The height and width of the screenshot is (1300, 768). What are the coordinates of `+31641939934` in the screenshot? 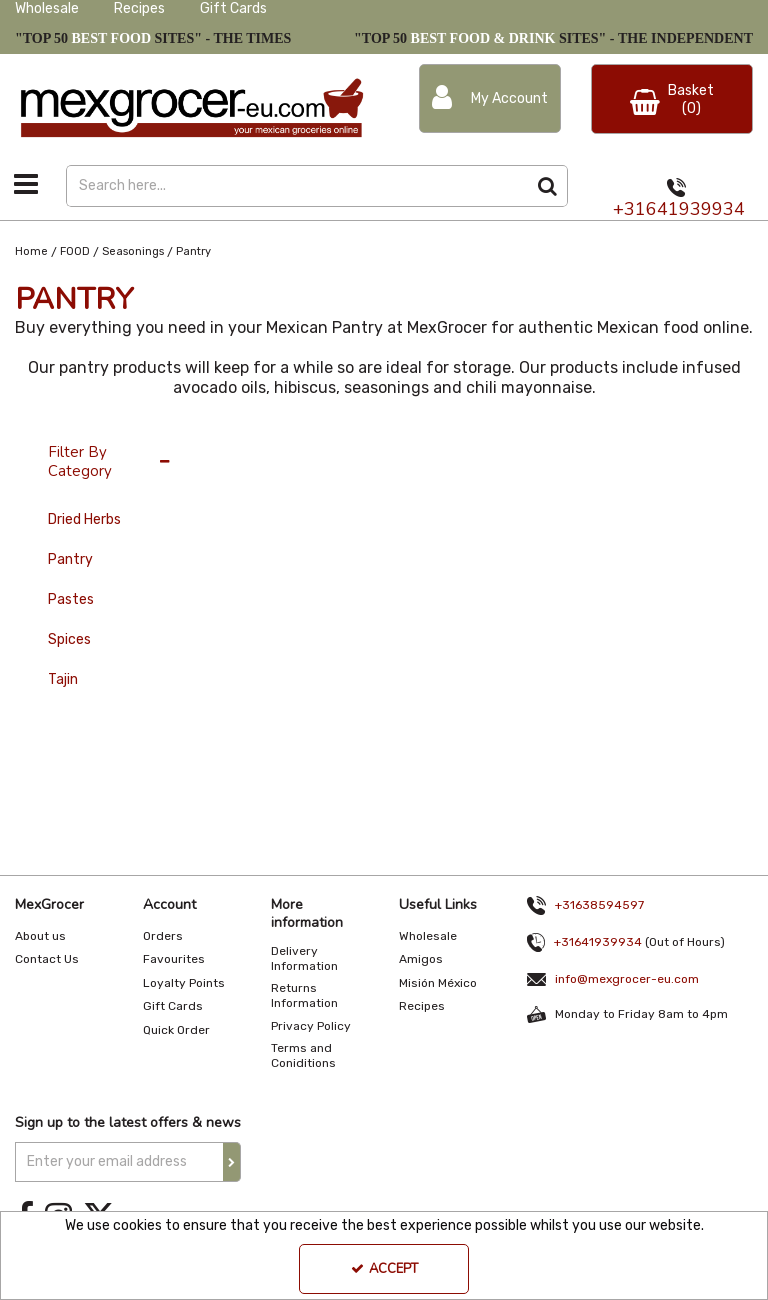 It's located at (679, 209).